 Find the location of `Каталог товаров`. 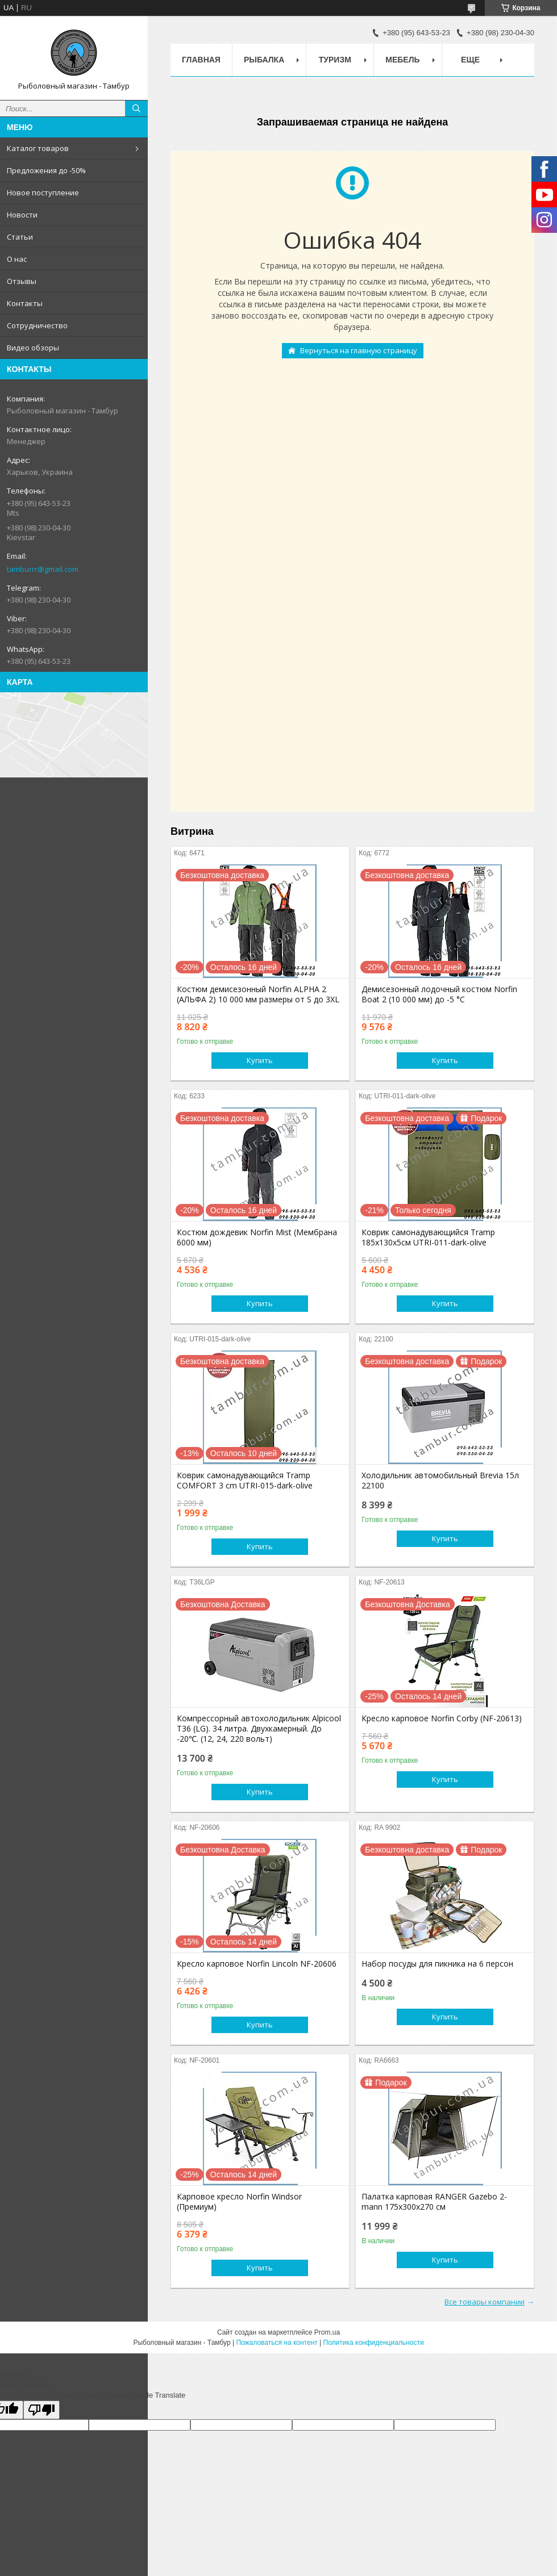

Каталог товаров is located at coordinates (38, 148).